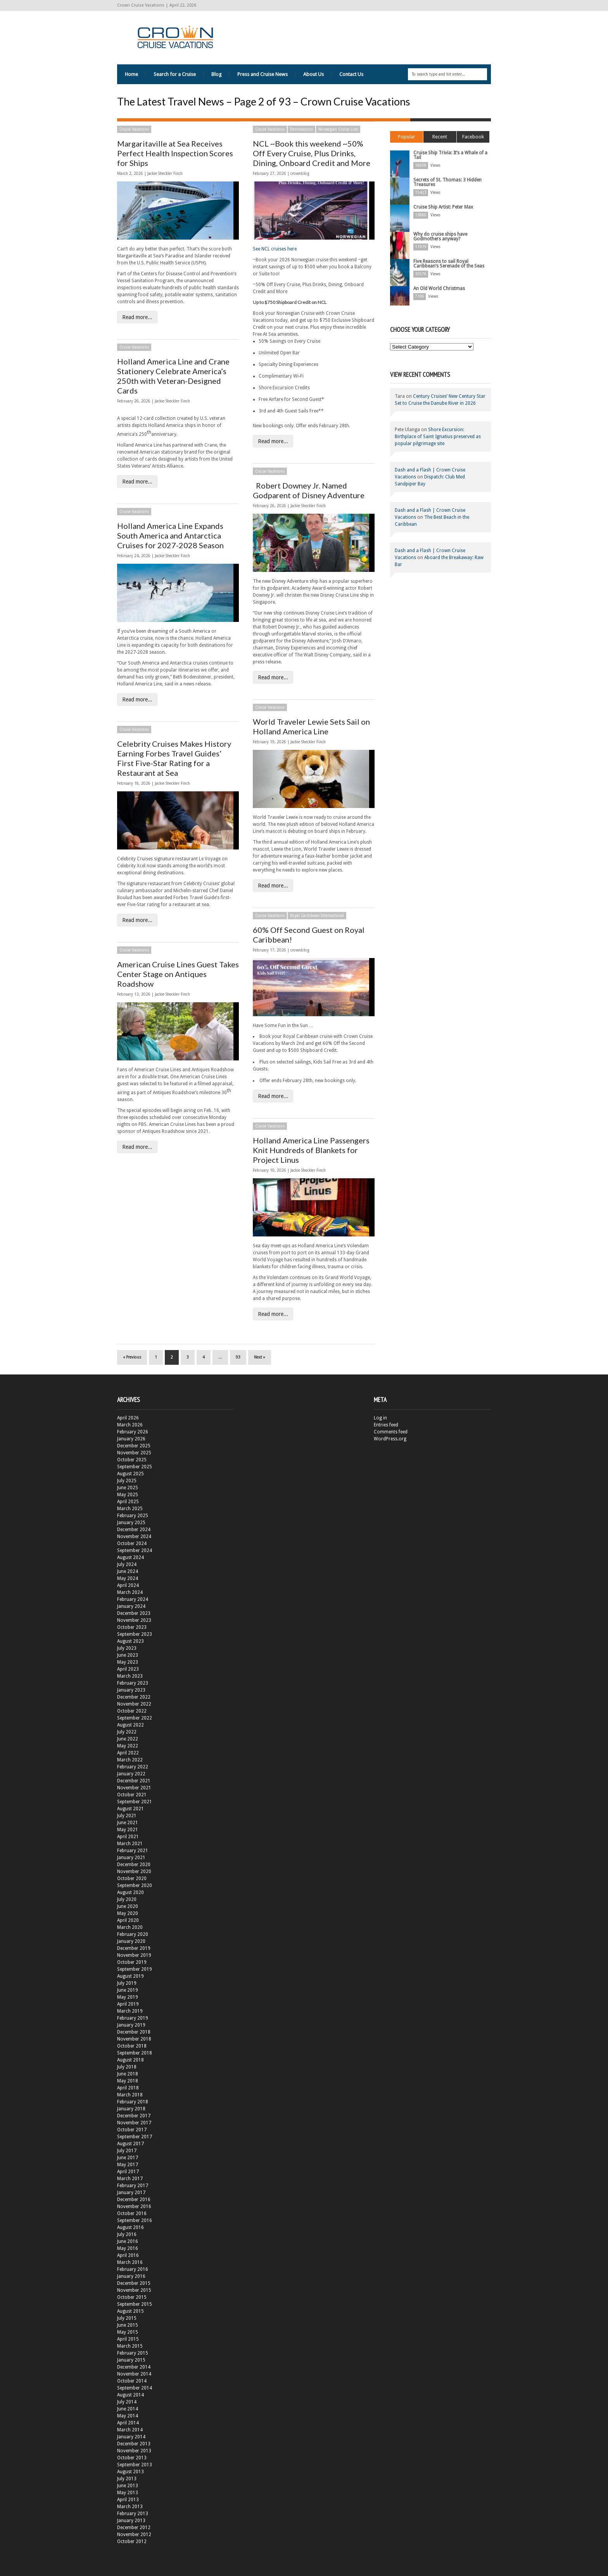 The height and width of the screenshot is (2576, 608). Describe the element at coordinates (133, 1529) in the screenshot. I see `December 2024` at that location.